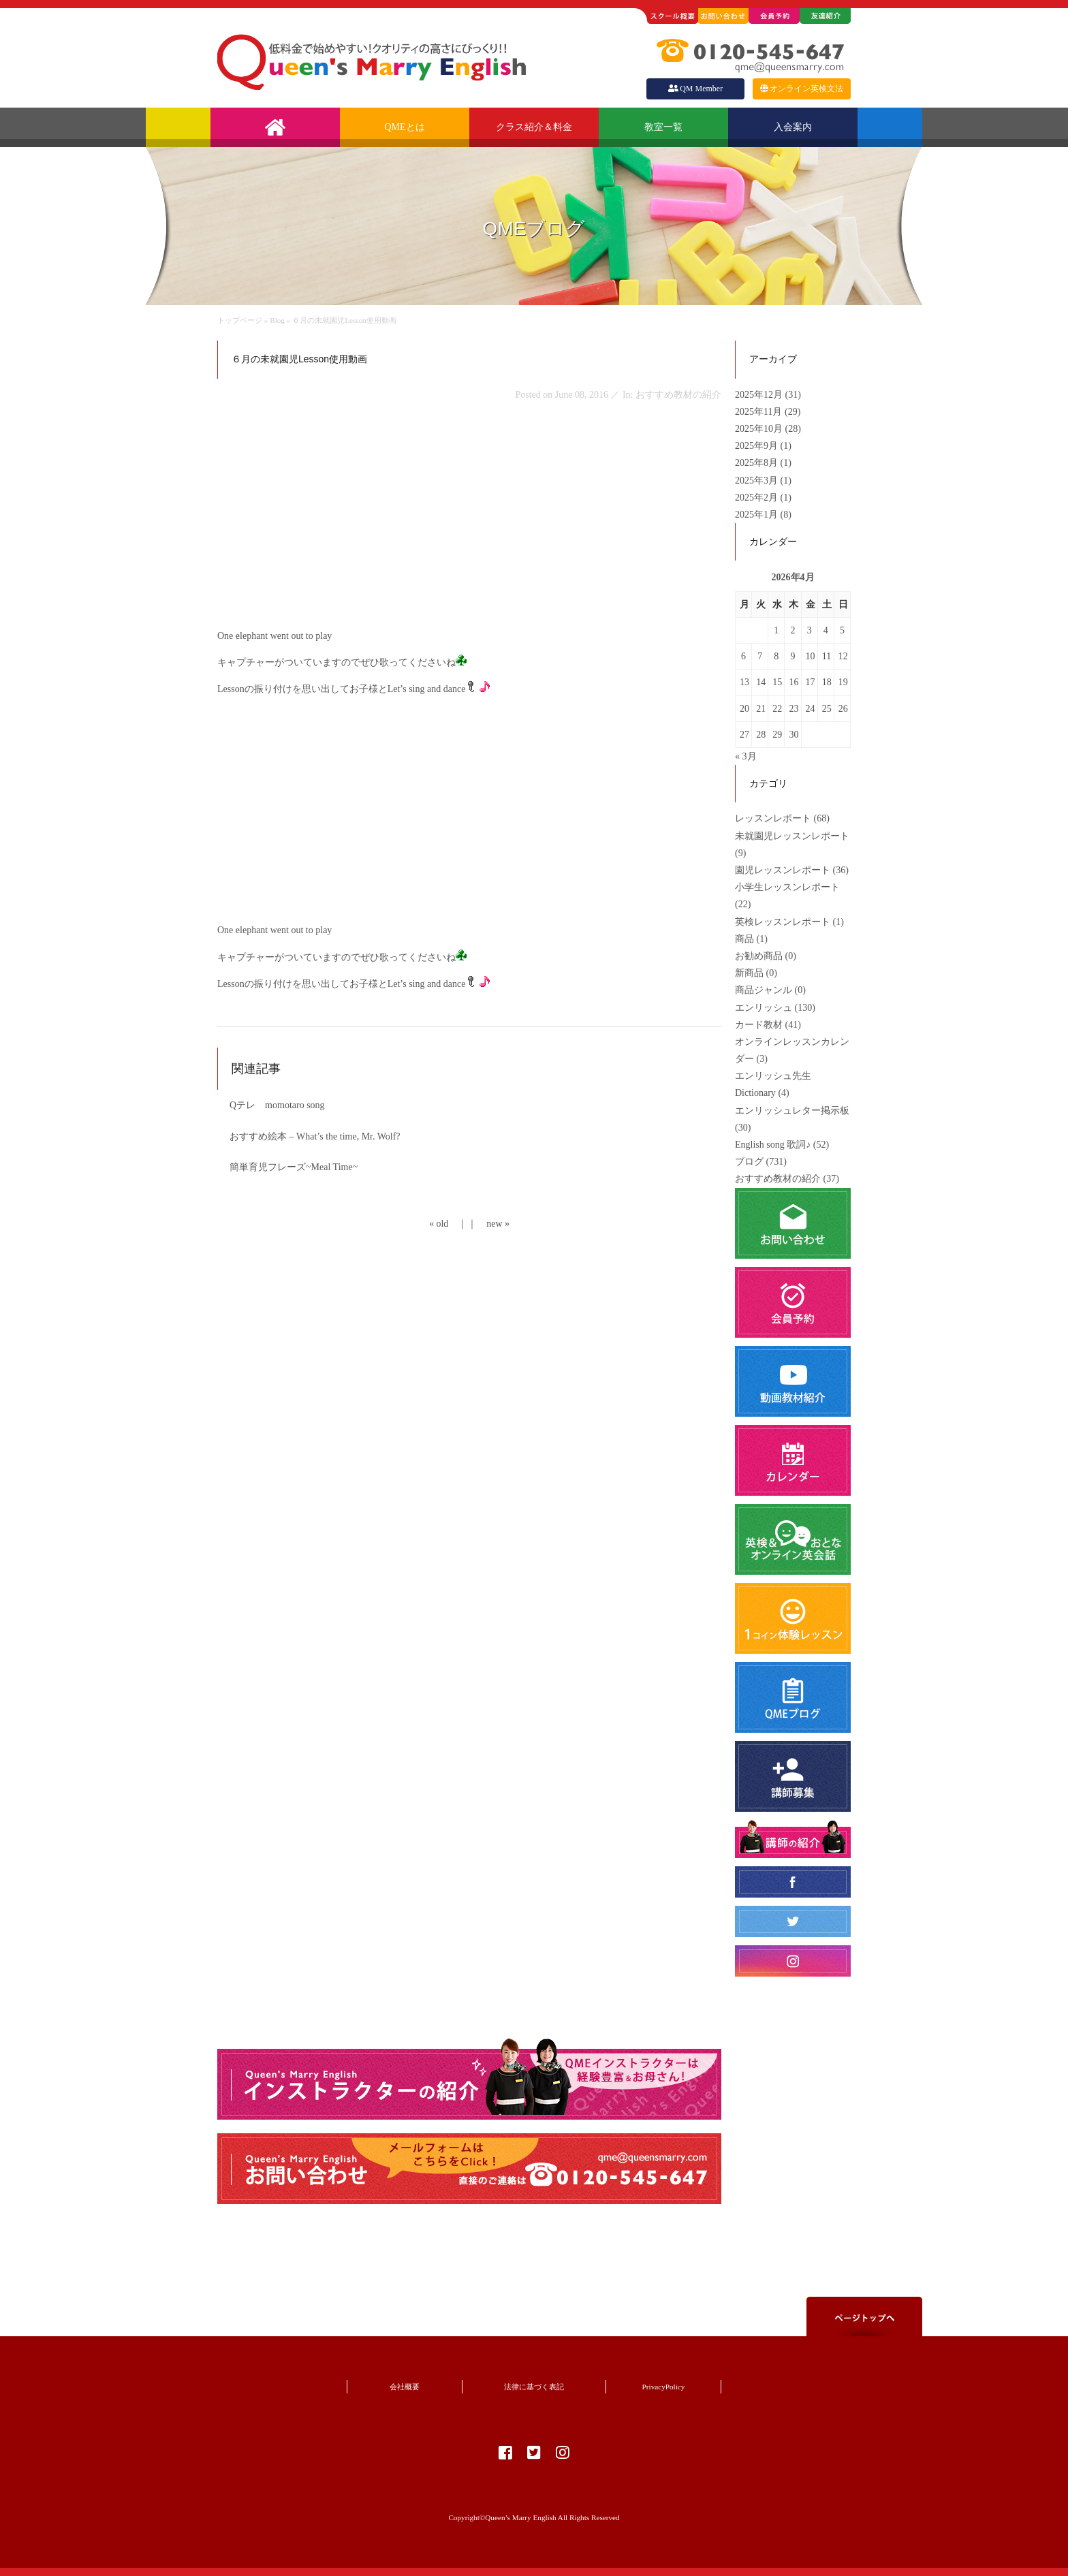 The height and width of the screenshot is (2576, 1068). What do you see at coordinates (663, 127) in the screenshot?
I see `教室一覧` at bounding box center [663, 127].